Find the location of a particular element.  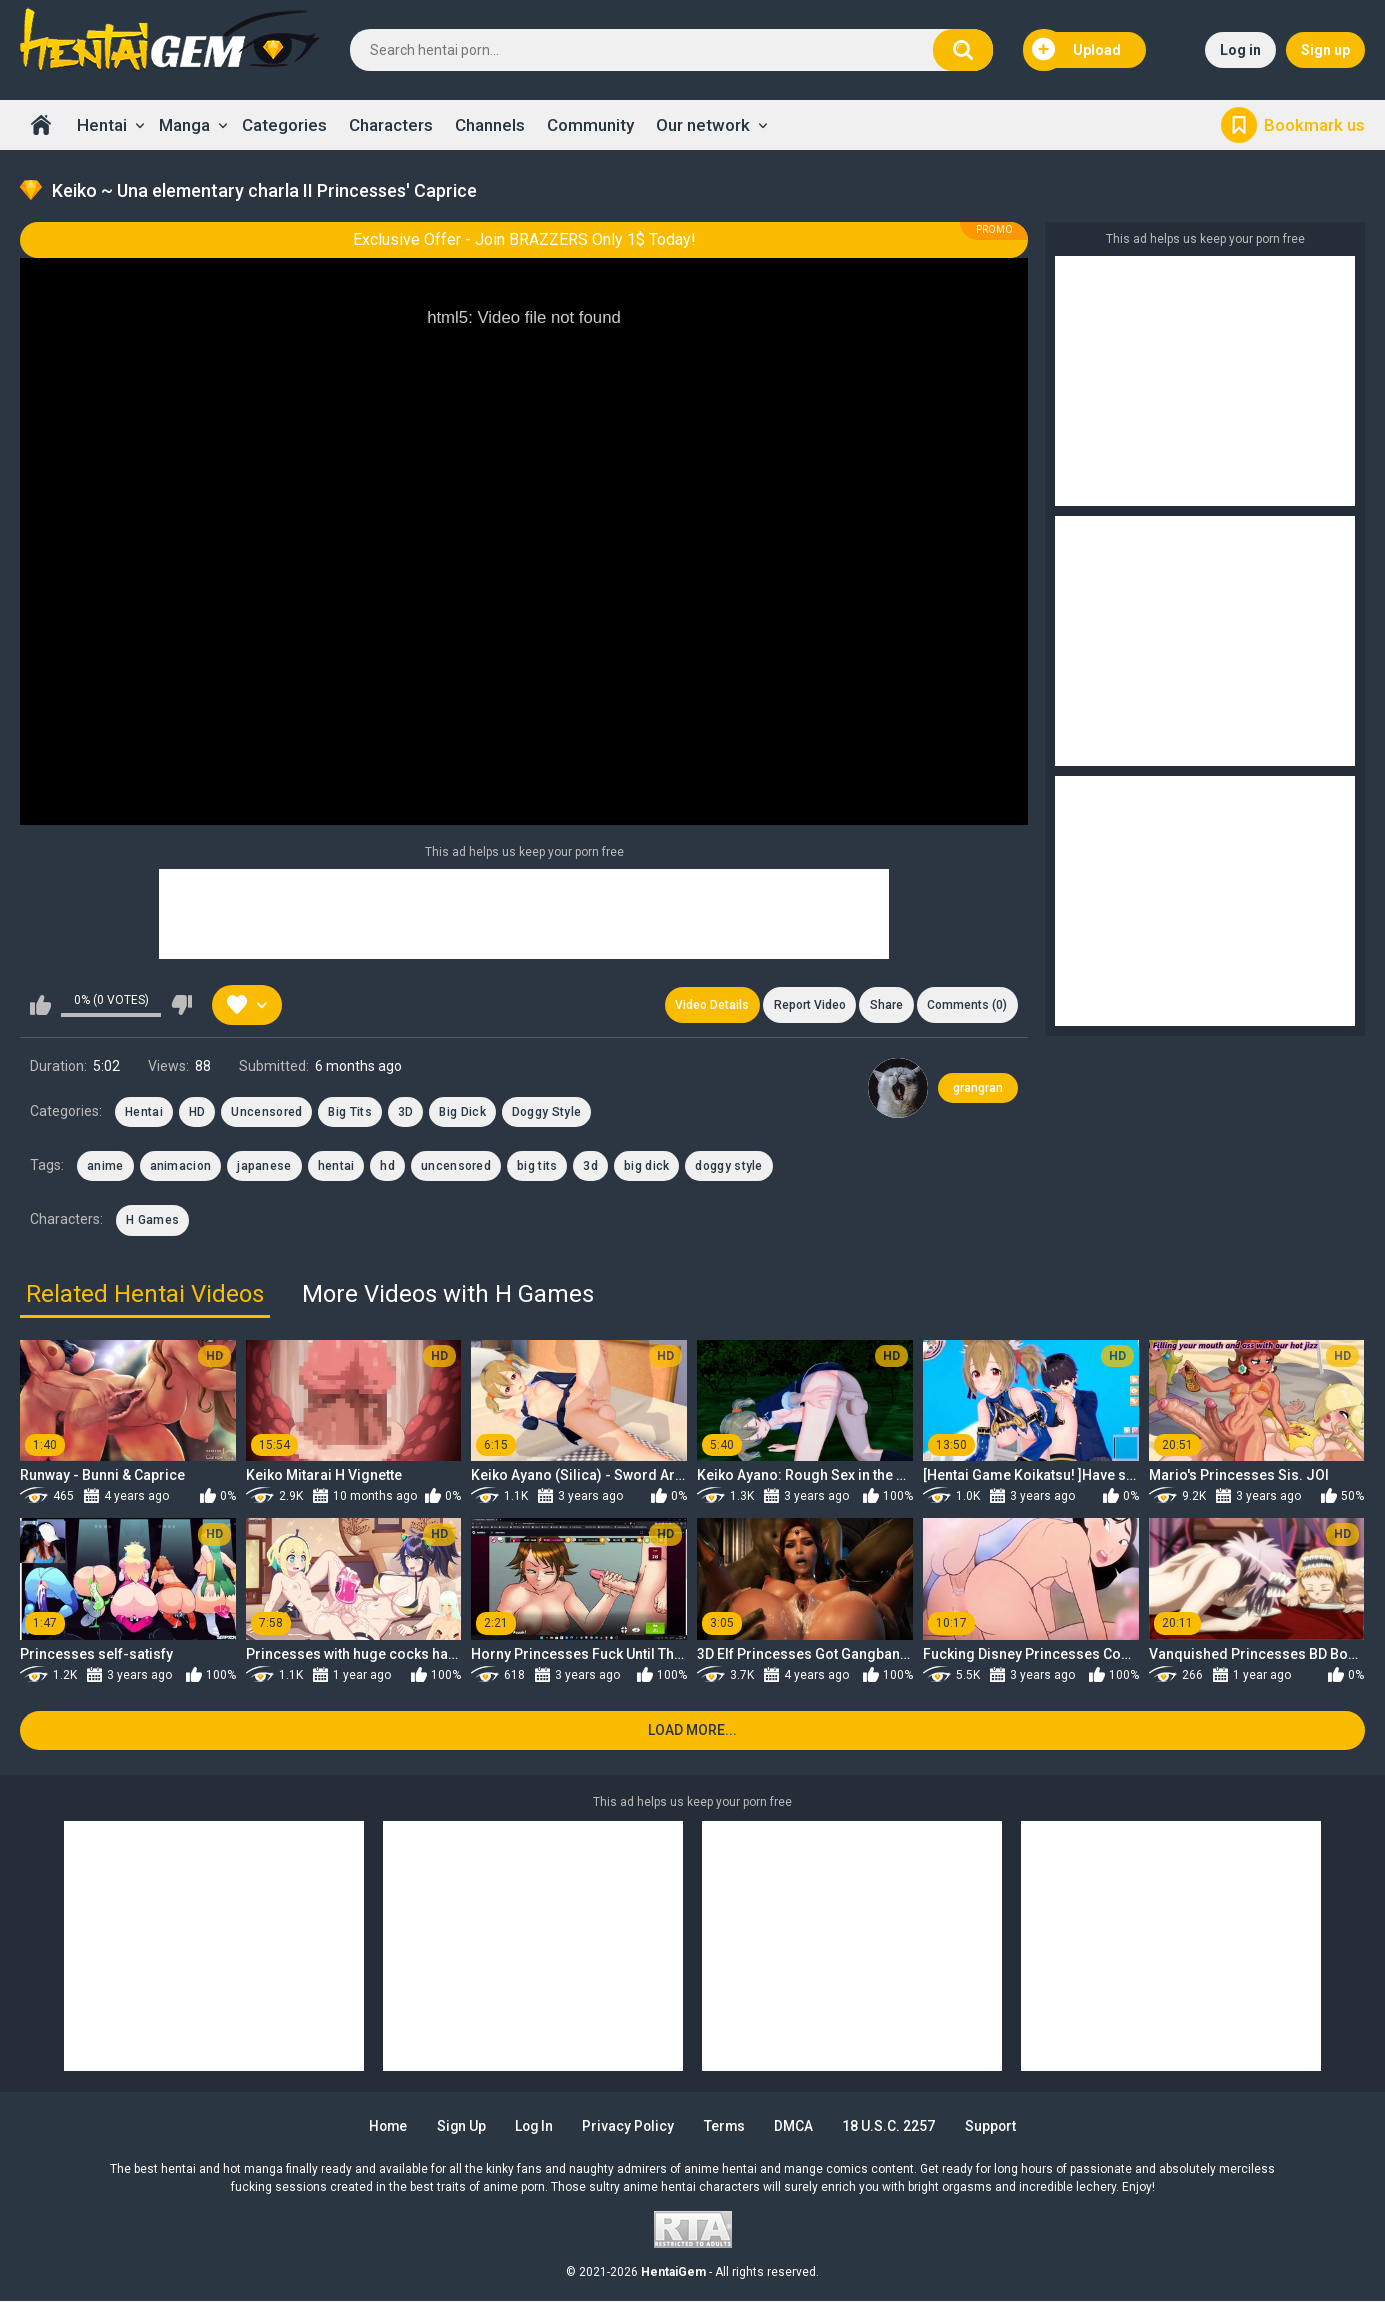

Bookmark us is located at coordinates (1314, 125).